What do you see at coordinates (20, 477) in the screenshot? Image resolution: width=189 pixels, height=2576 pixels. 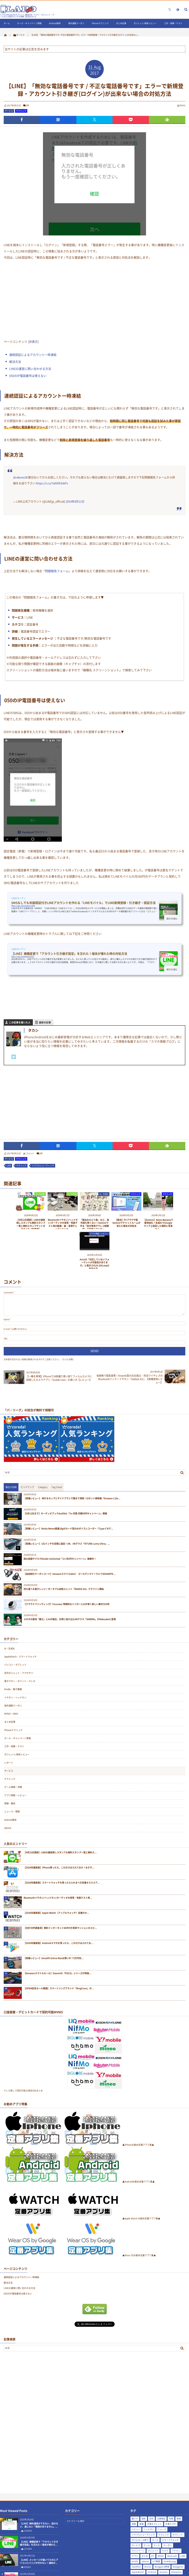 I see `@rakuno36` at bounding box center [20, 477].